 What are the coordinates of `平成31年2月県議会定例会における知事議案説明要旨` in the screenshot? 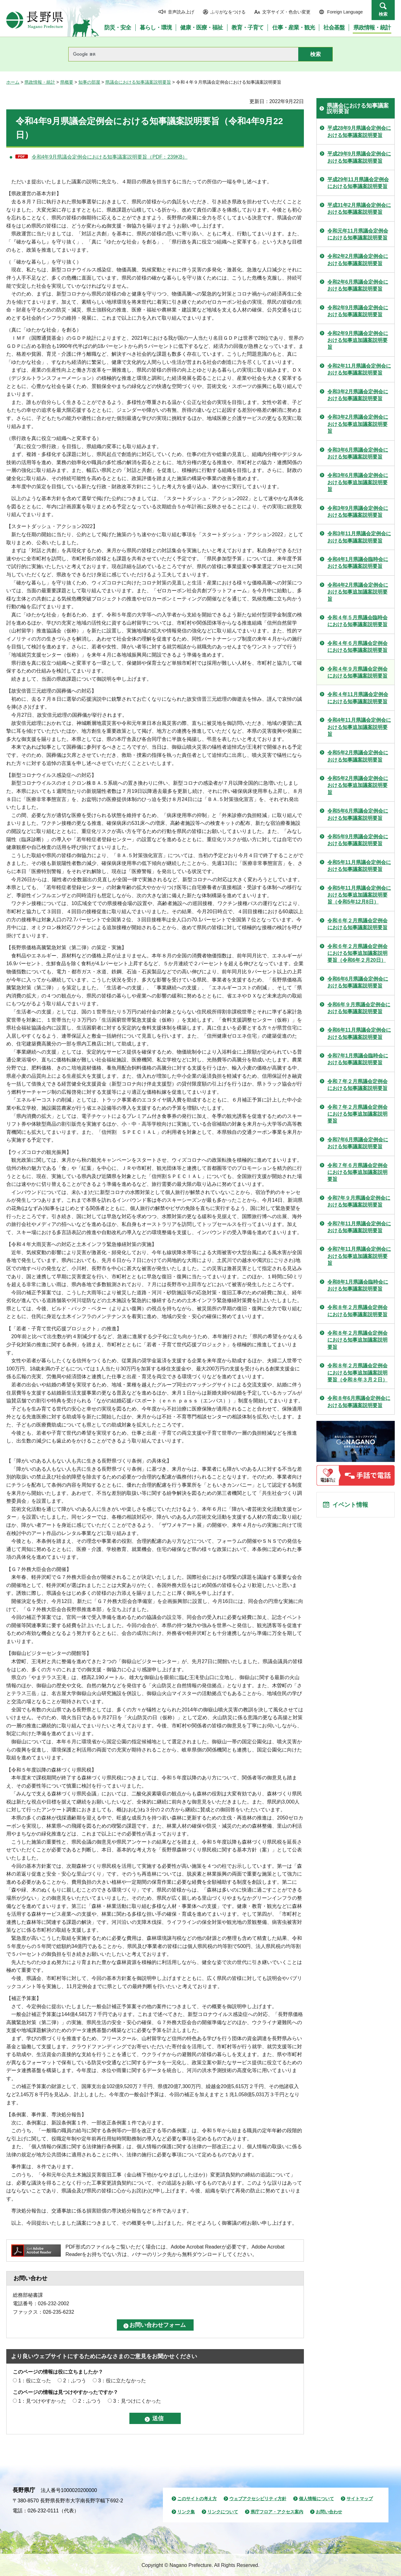 It's located at (359, 208).